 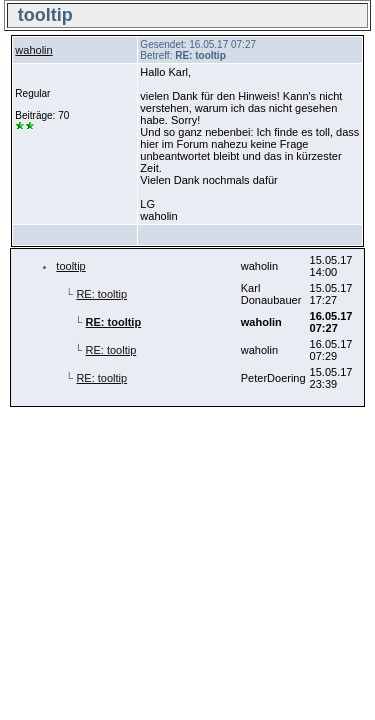 What do you see at coordinates (33, 50) in the screenshot?
I see `waholin` at bounding box center [33, 50].